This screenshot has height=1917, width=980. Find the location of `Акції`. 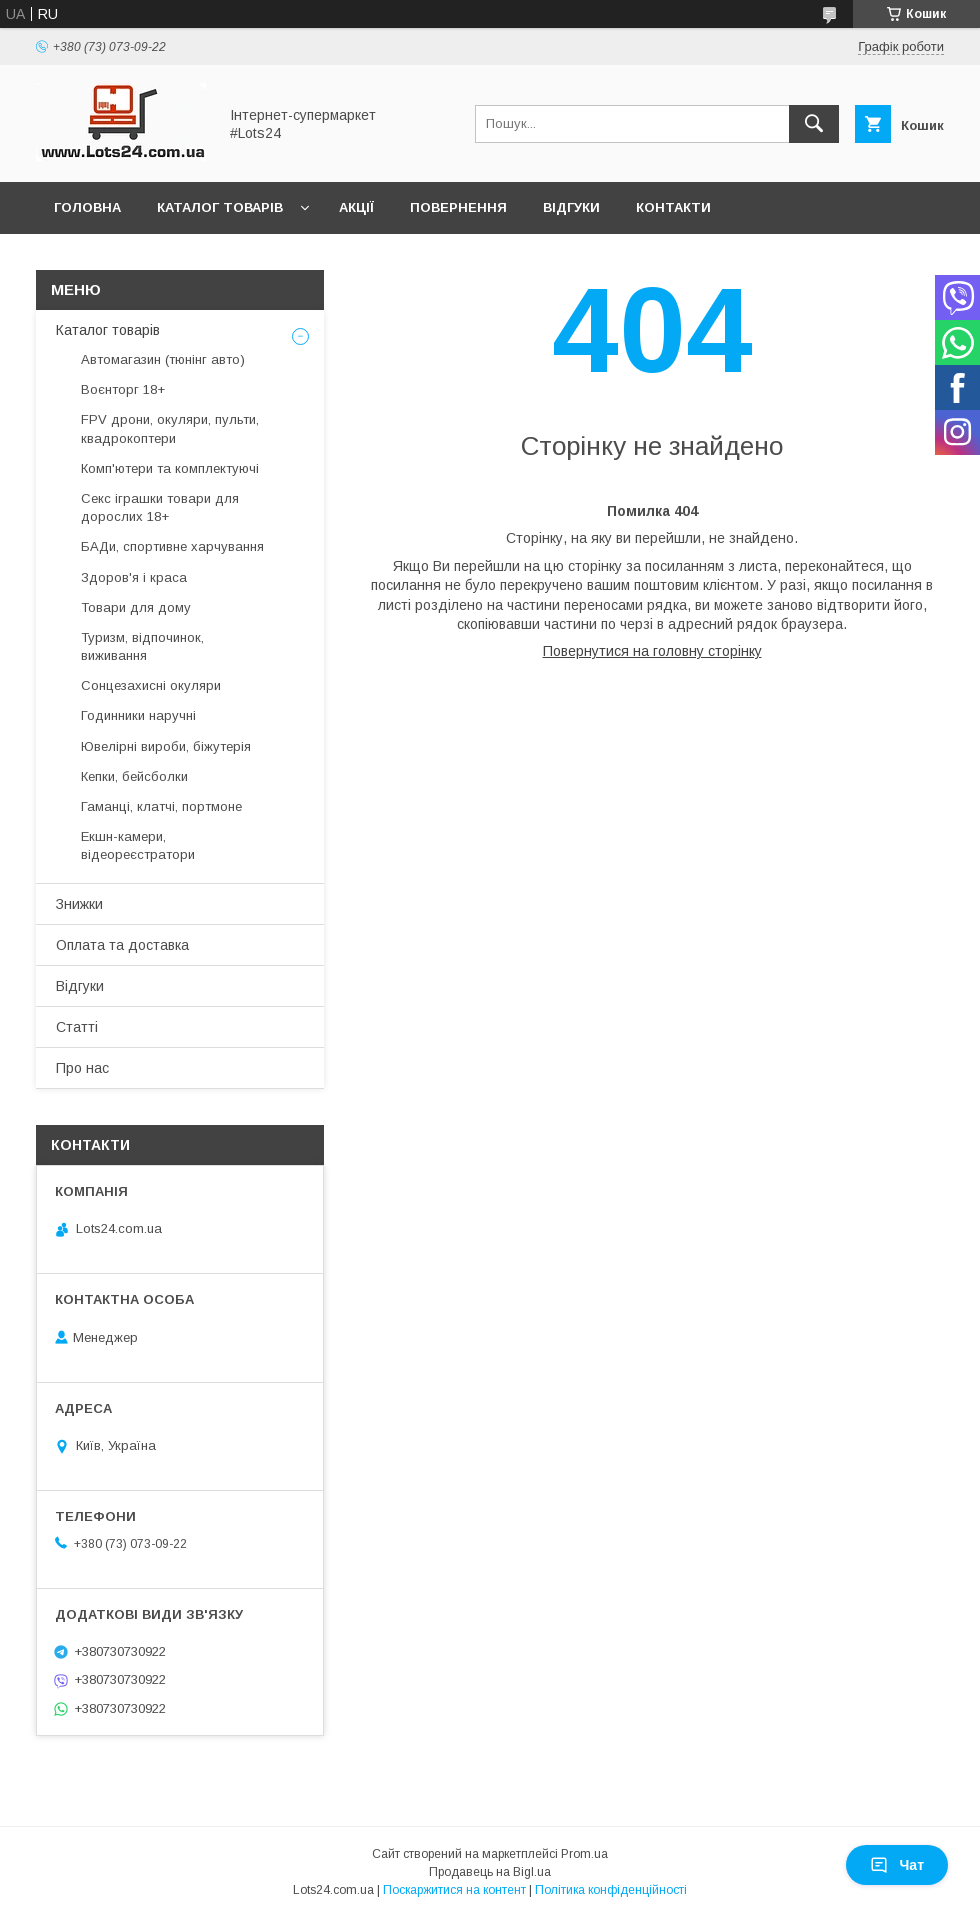

Акції is located at coordinates (356, 207).